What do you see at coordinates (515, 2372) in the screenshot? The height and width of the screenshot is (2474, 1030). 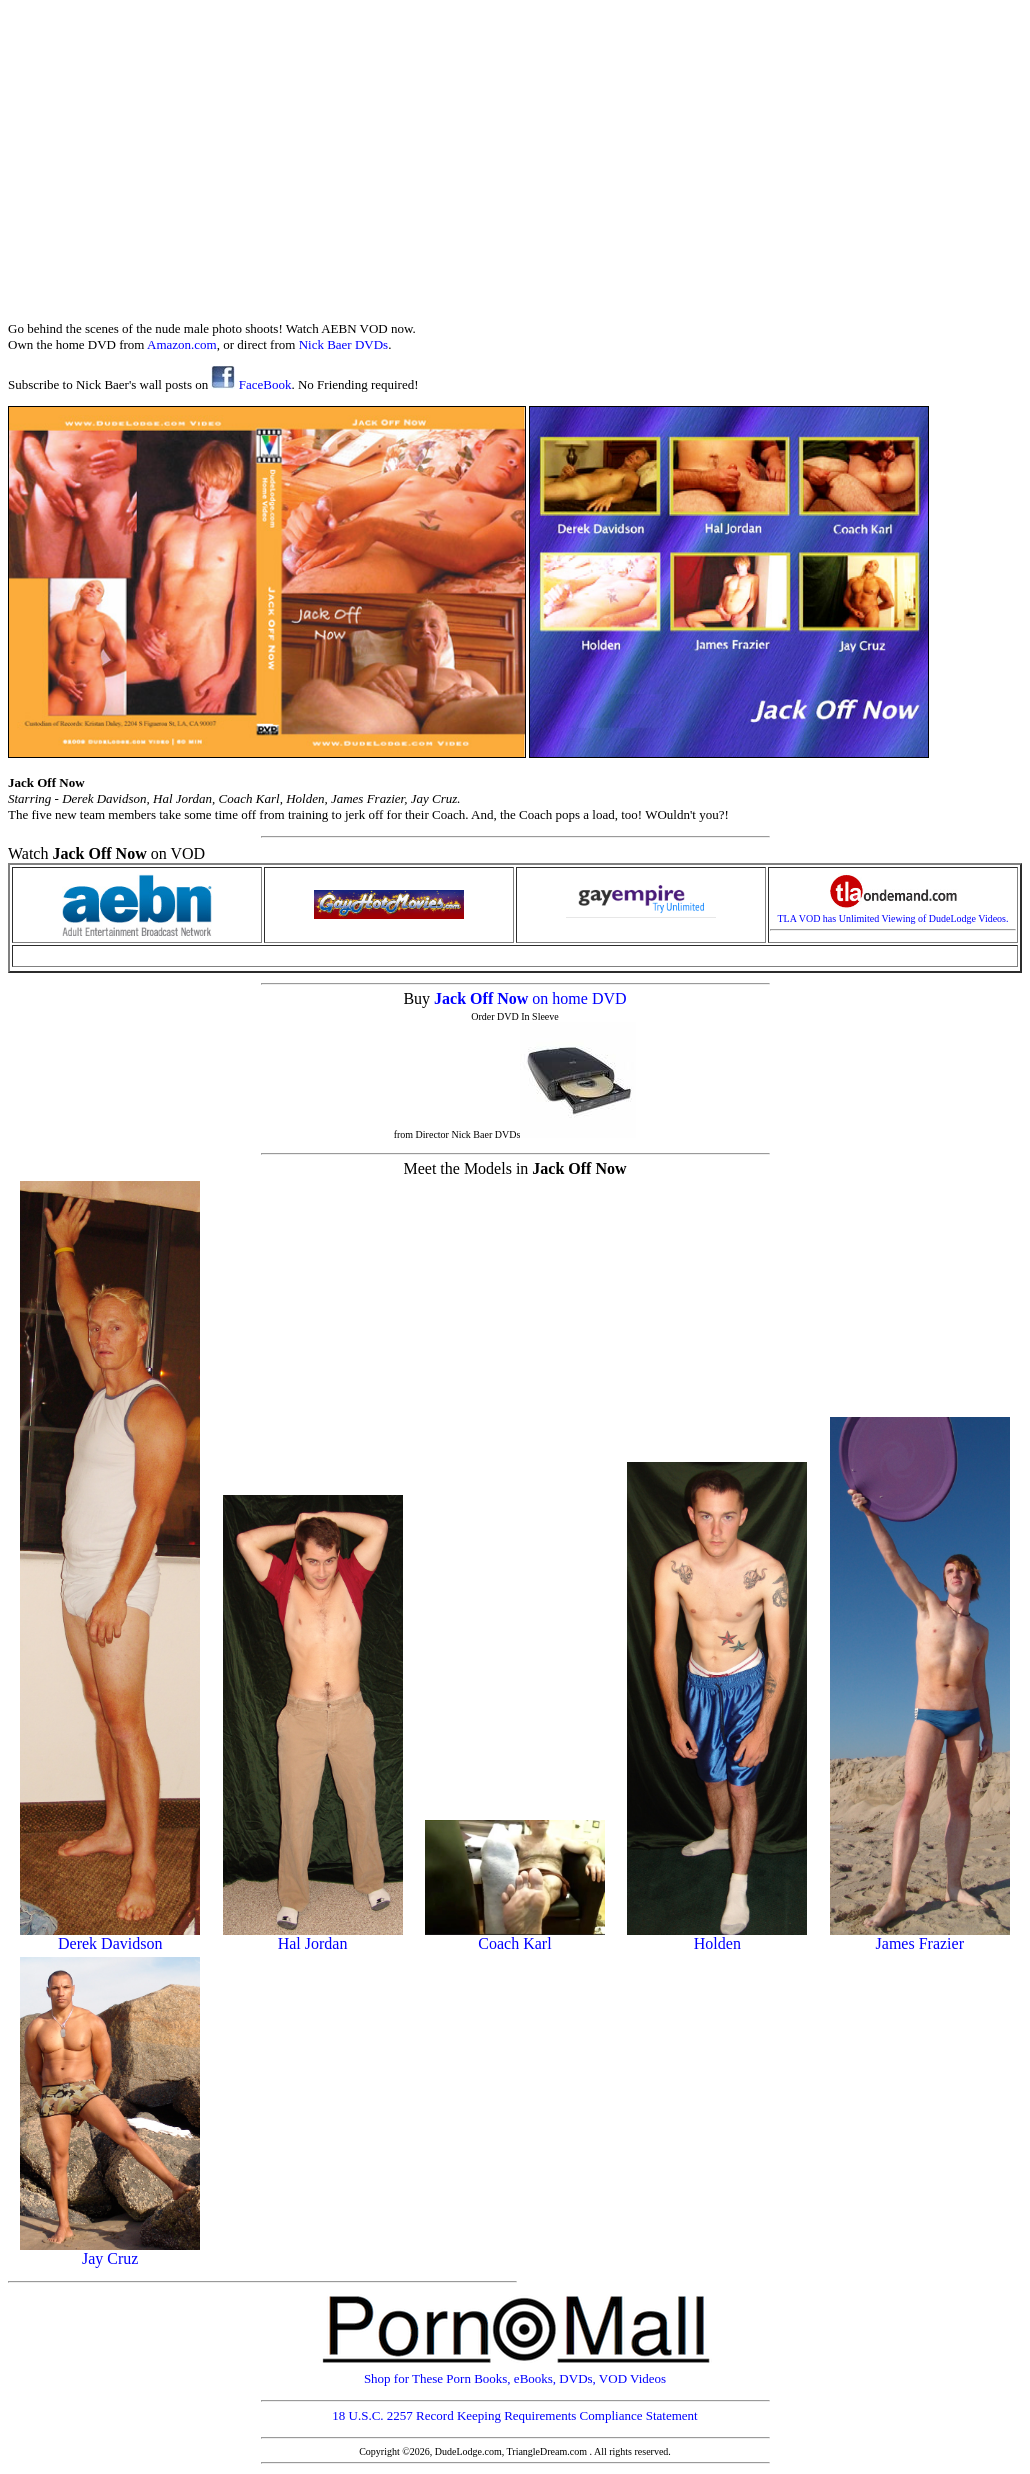 I see `Shop for These Porn Books, eBooks, DVDs, VOD Videos` at bounding box center [515, 2372].